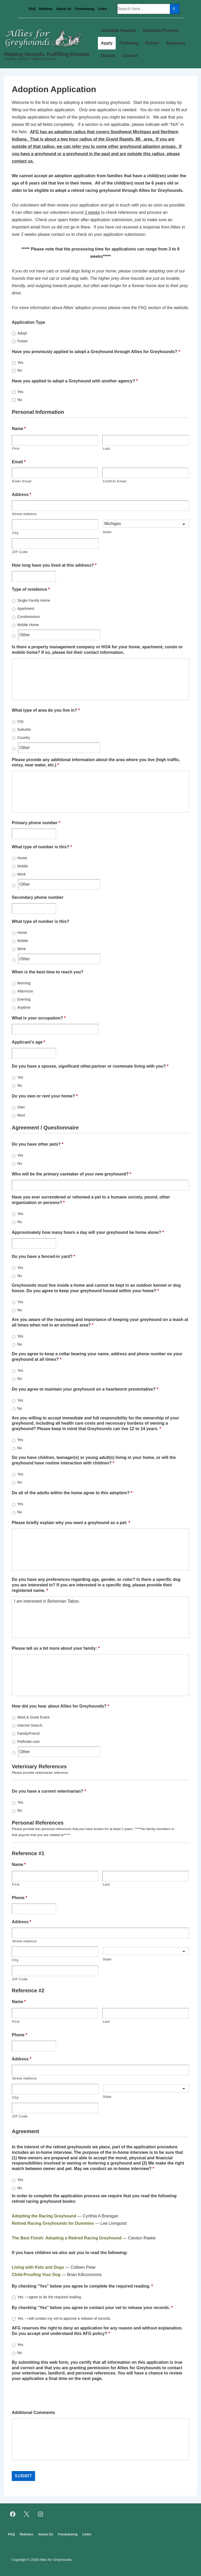 This screenshot has width=201, height=2576. What do you see at coordinates (22, 341) in the screenshot?
I see `Foster` at bounding box center [22, 341].